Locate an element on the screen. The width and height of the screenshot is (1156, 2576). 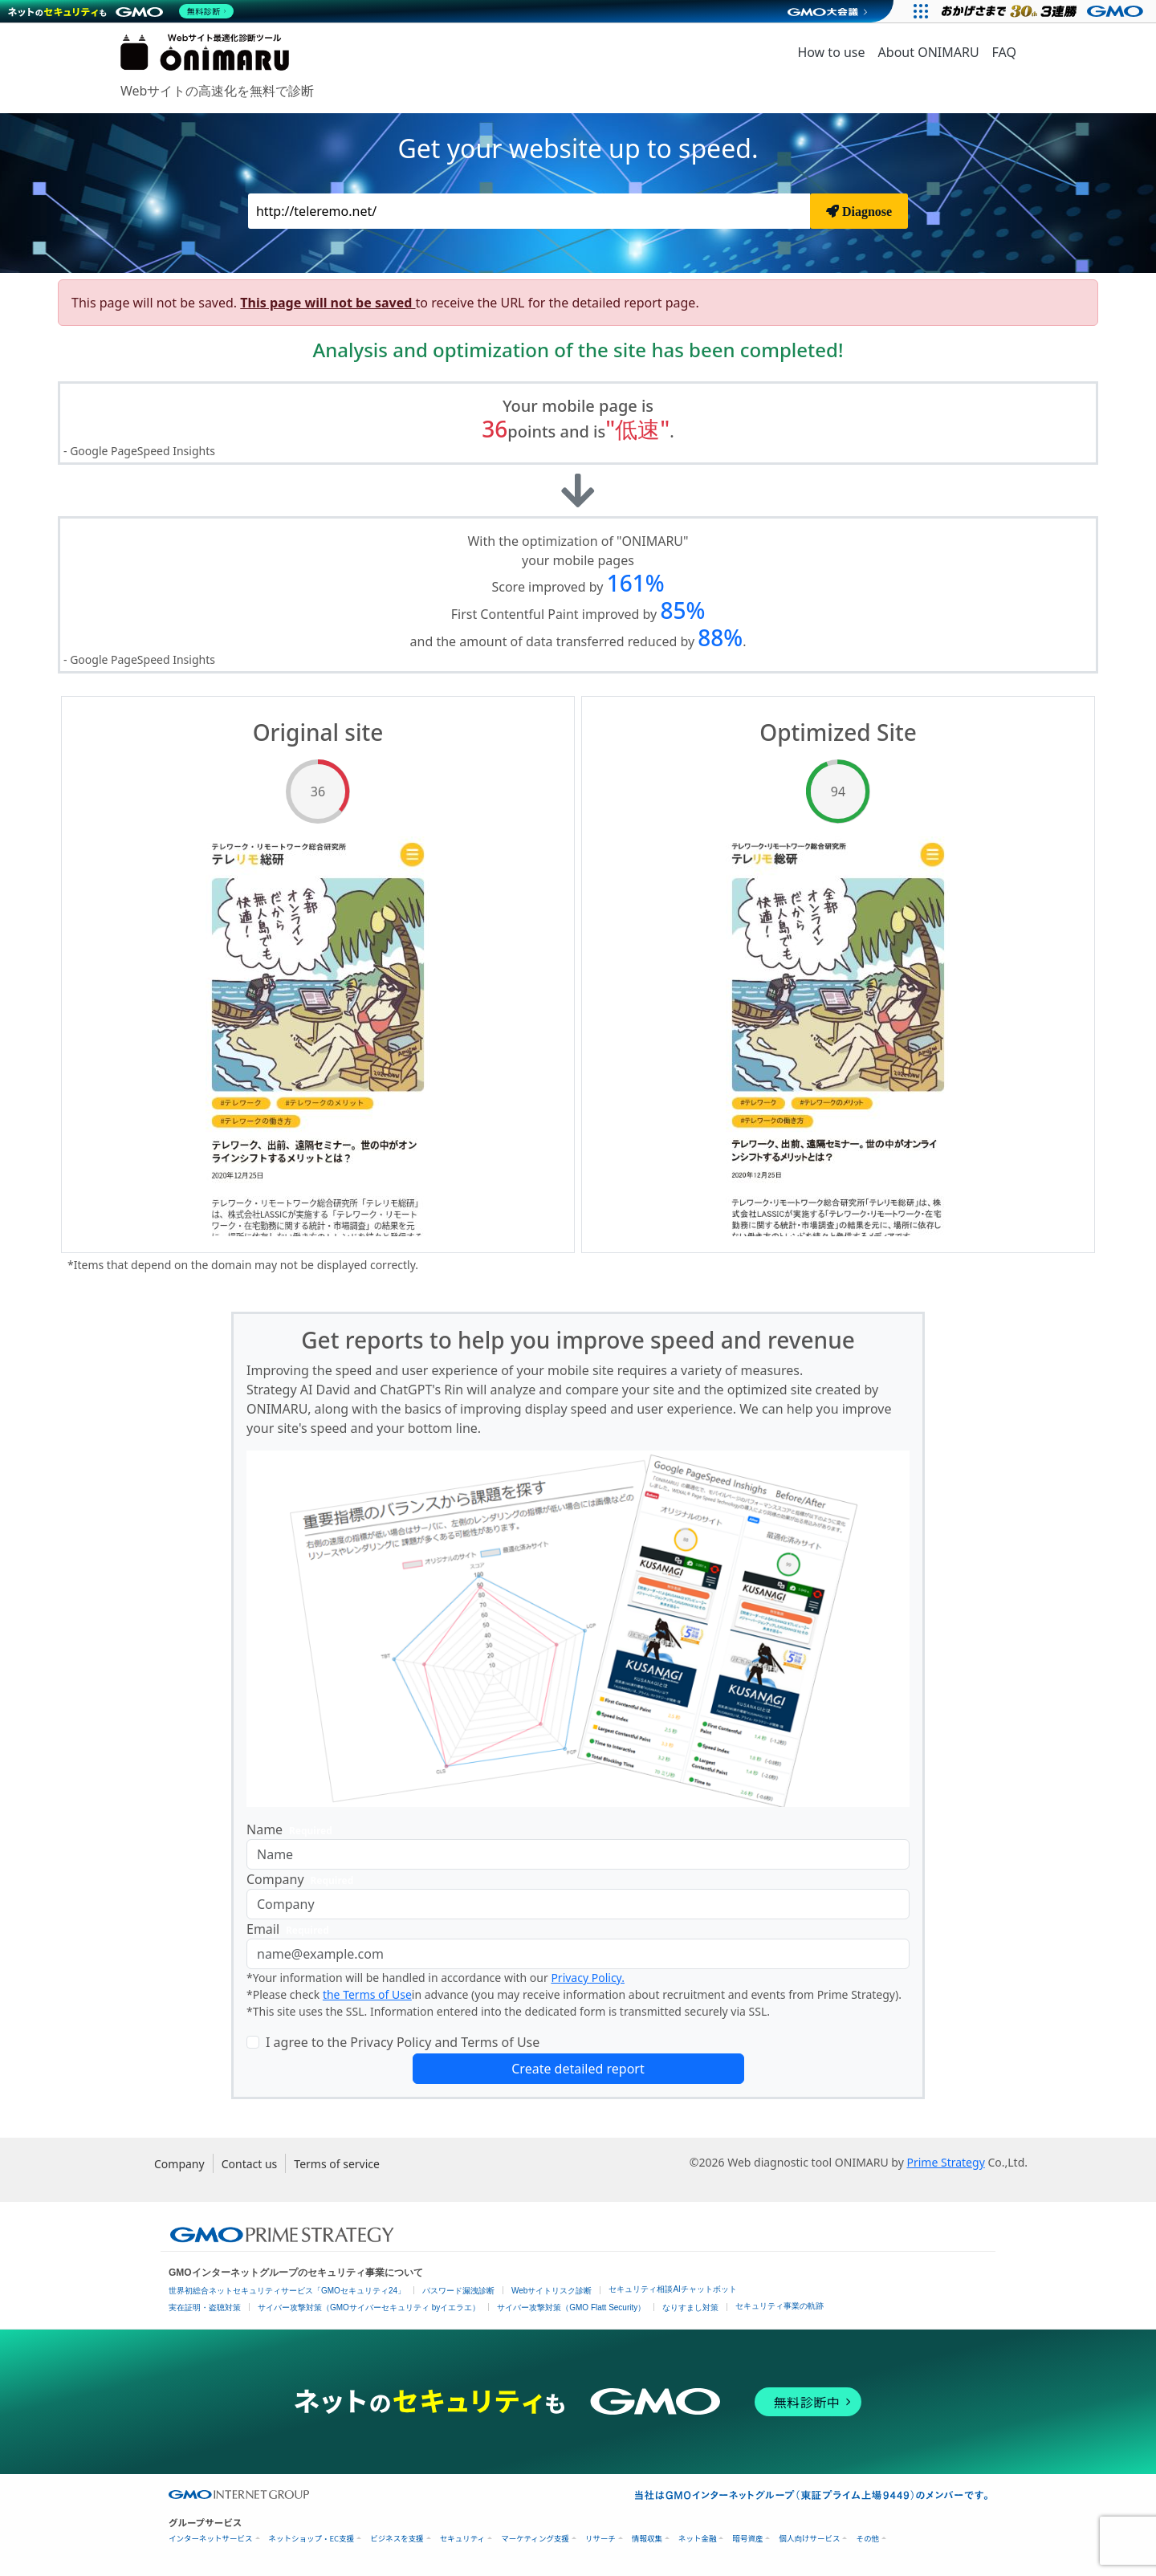
サイバー攻撃対策（GMOサイバーセキュリティ byイエラエ） is located at coordinates (369, 2307).